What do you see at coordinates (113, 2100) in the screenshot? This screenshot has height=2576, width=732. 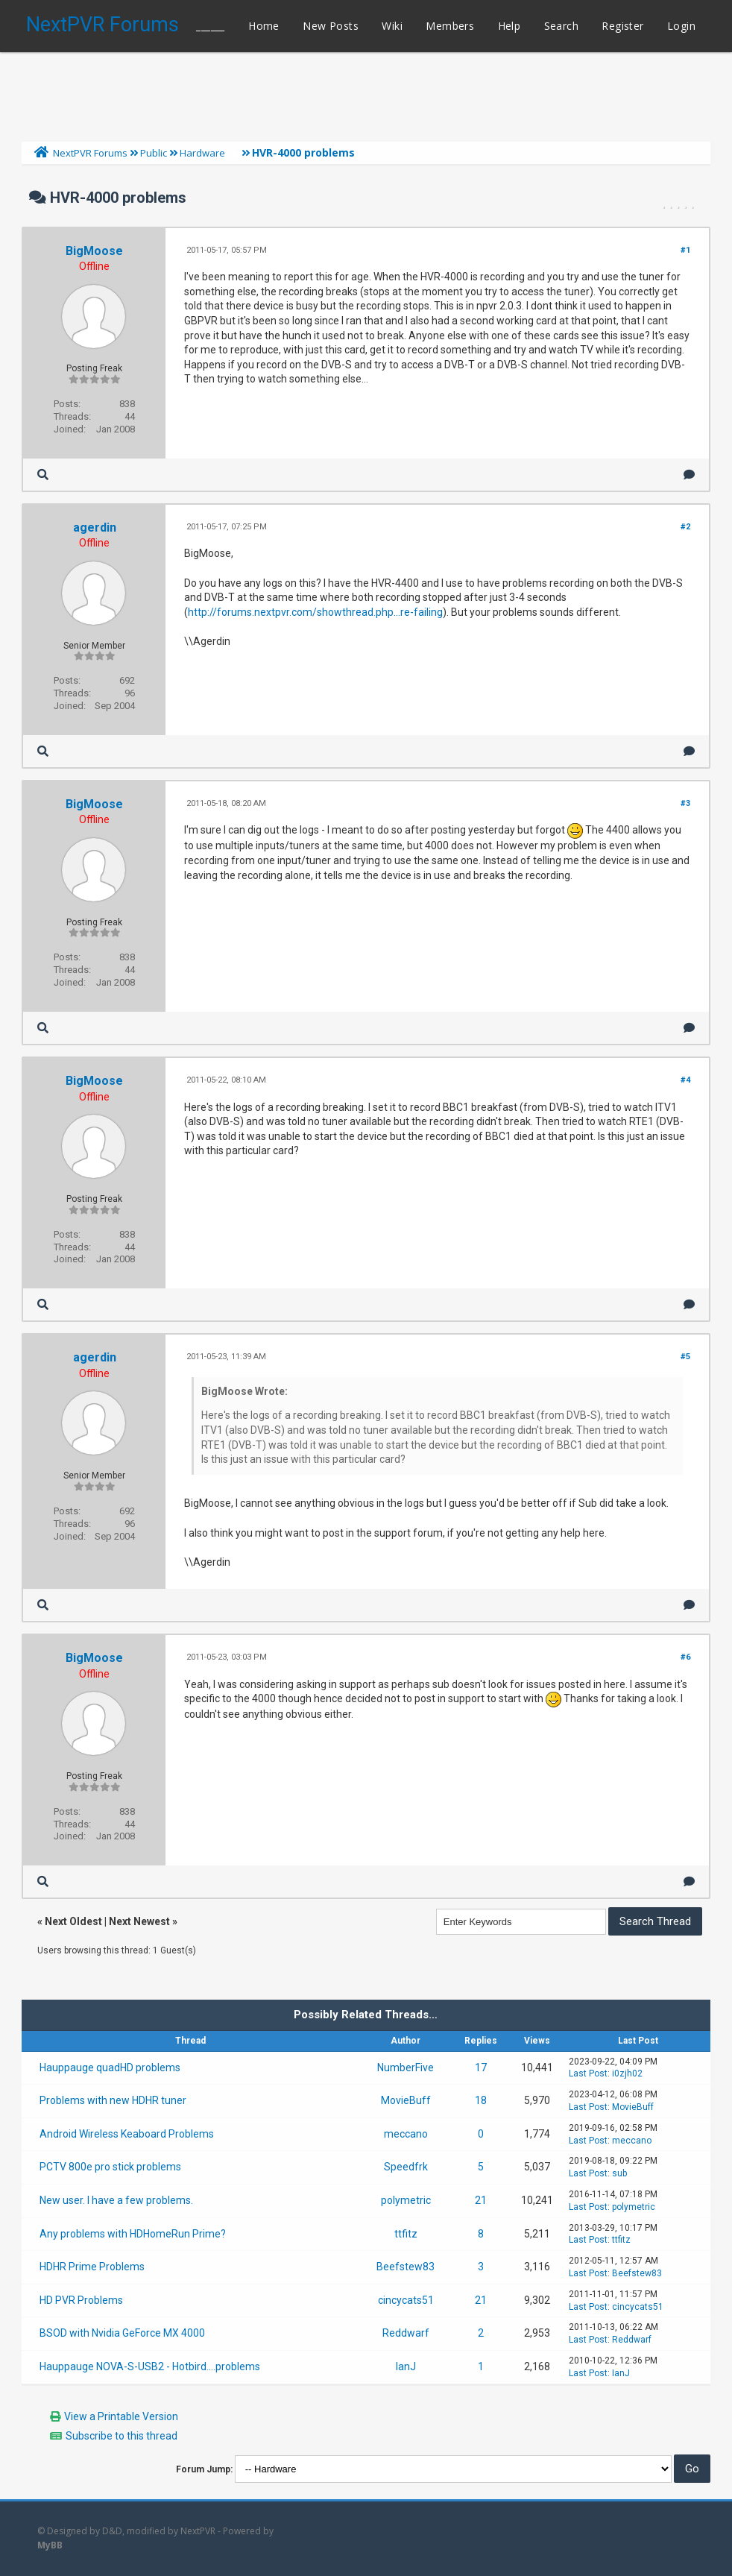 I see `Problems with new HDHR tuner` at bounding box center [113, 2100].